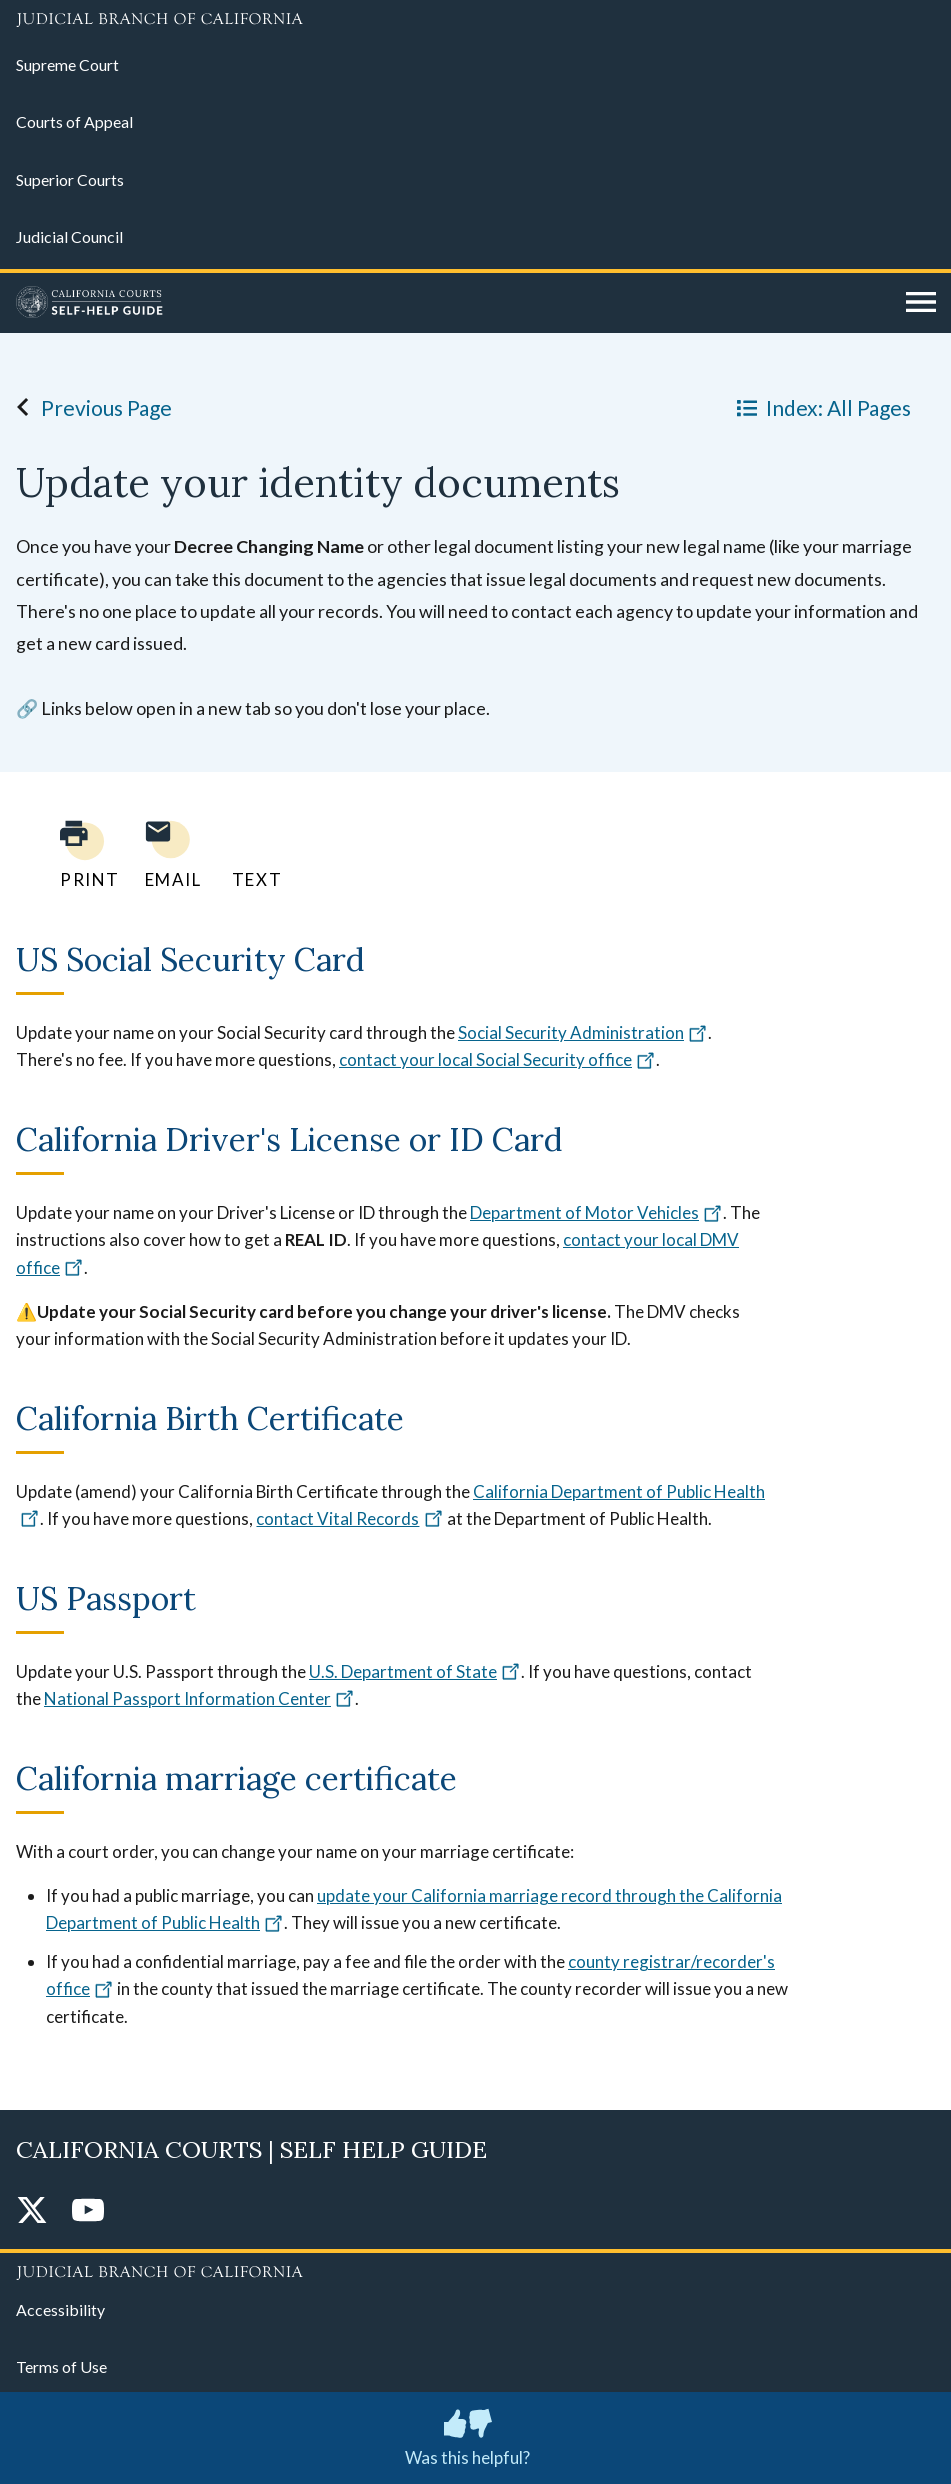 The image size is (951, 2484). I want to click on [Email page to yourself], so click(168, 854).